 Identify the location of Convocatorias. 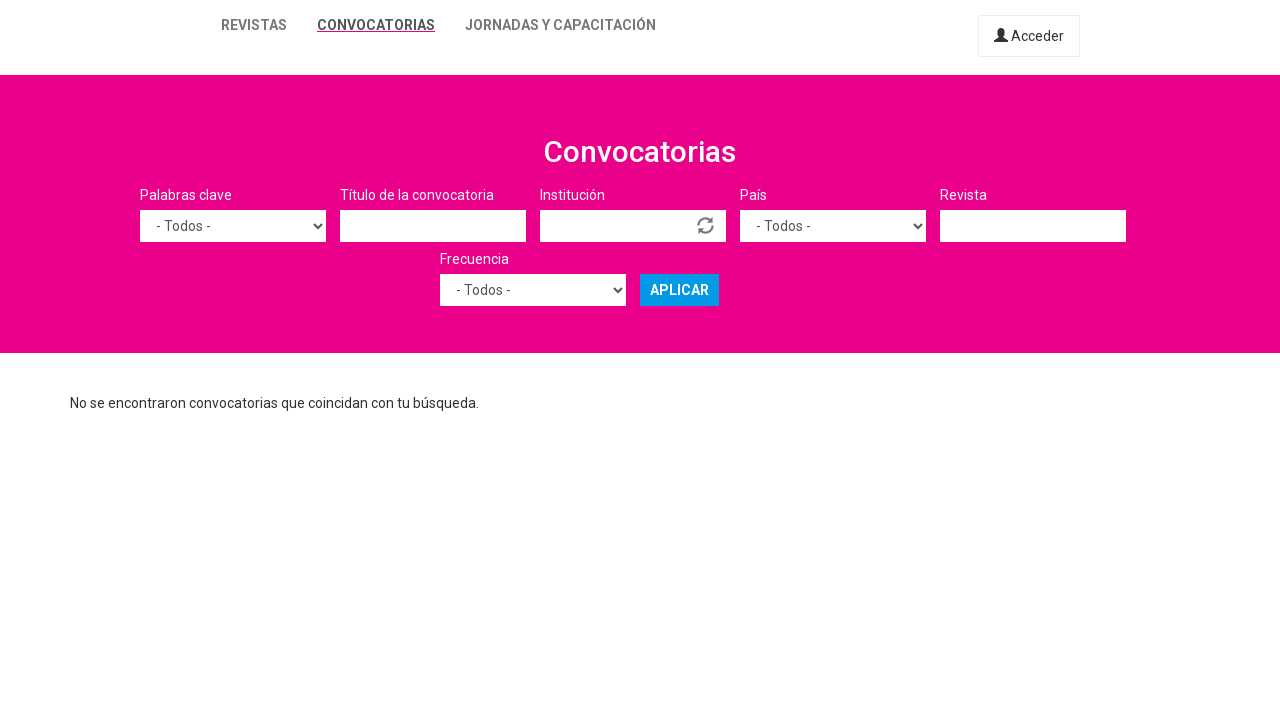
(376, 25).